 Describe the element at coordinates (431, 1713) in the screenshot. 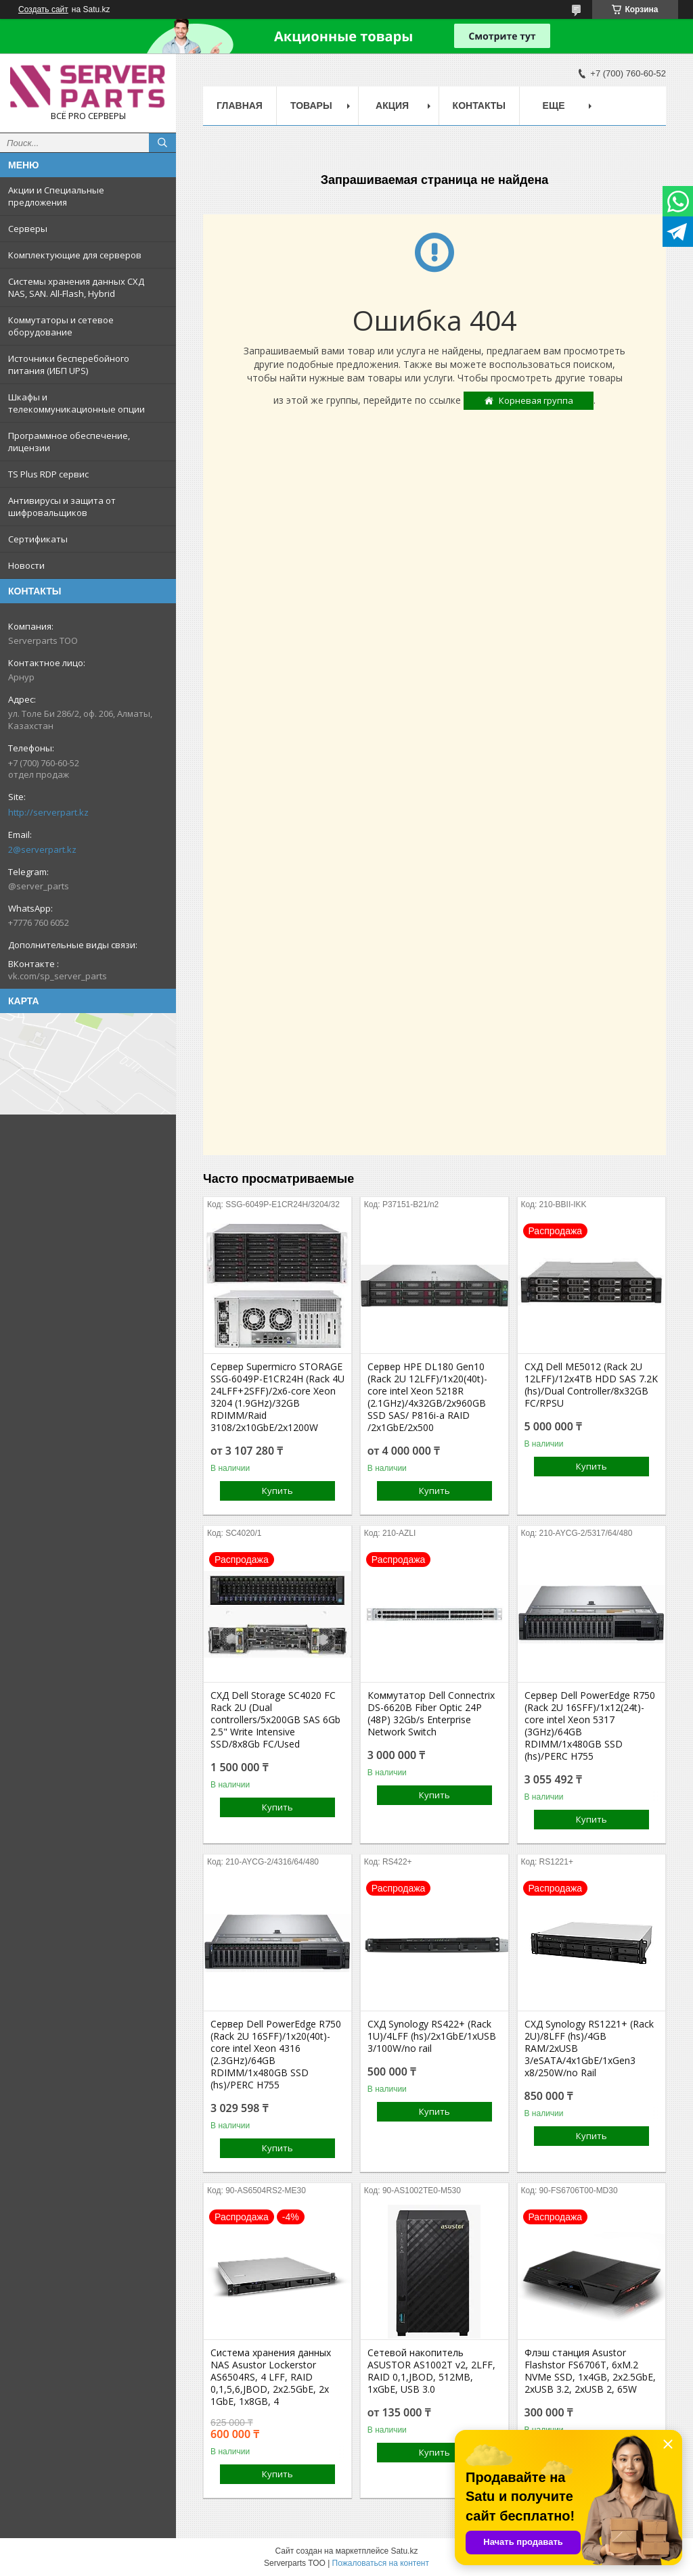

I see `Коммутатор Dell Connectrix DS-6620B Fiber Optic 24P (48P) 32Gb/s Enterprise Network Switch` at that location.